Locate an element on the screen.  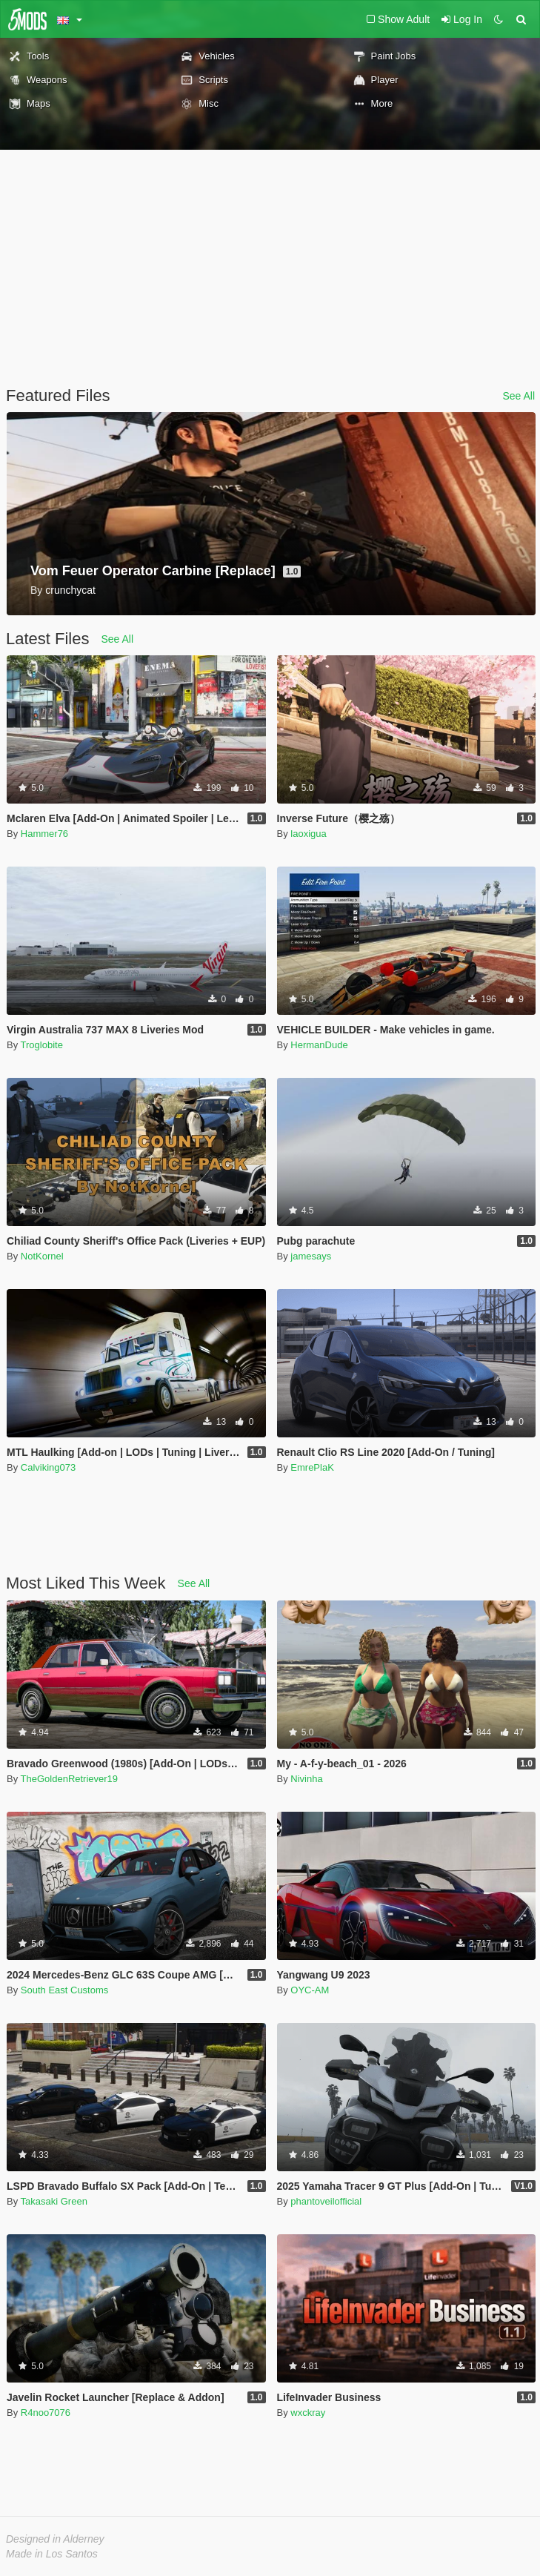
R4noo7076 is located at coordinates (45, 2412).